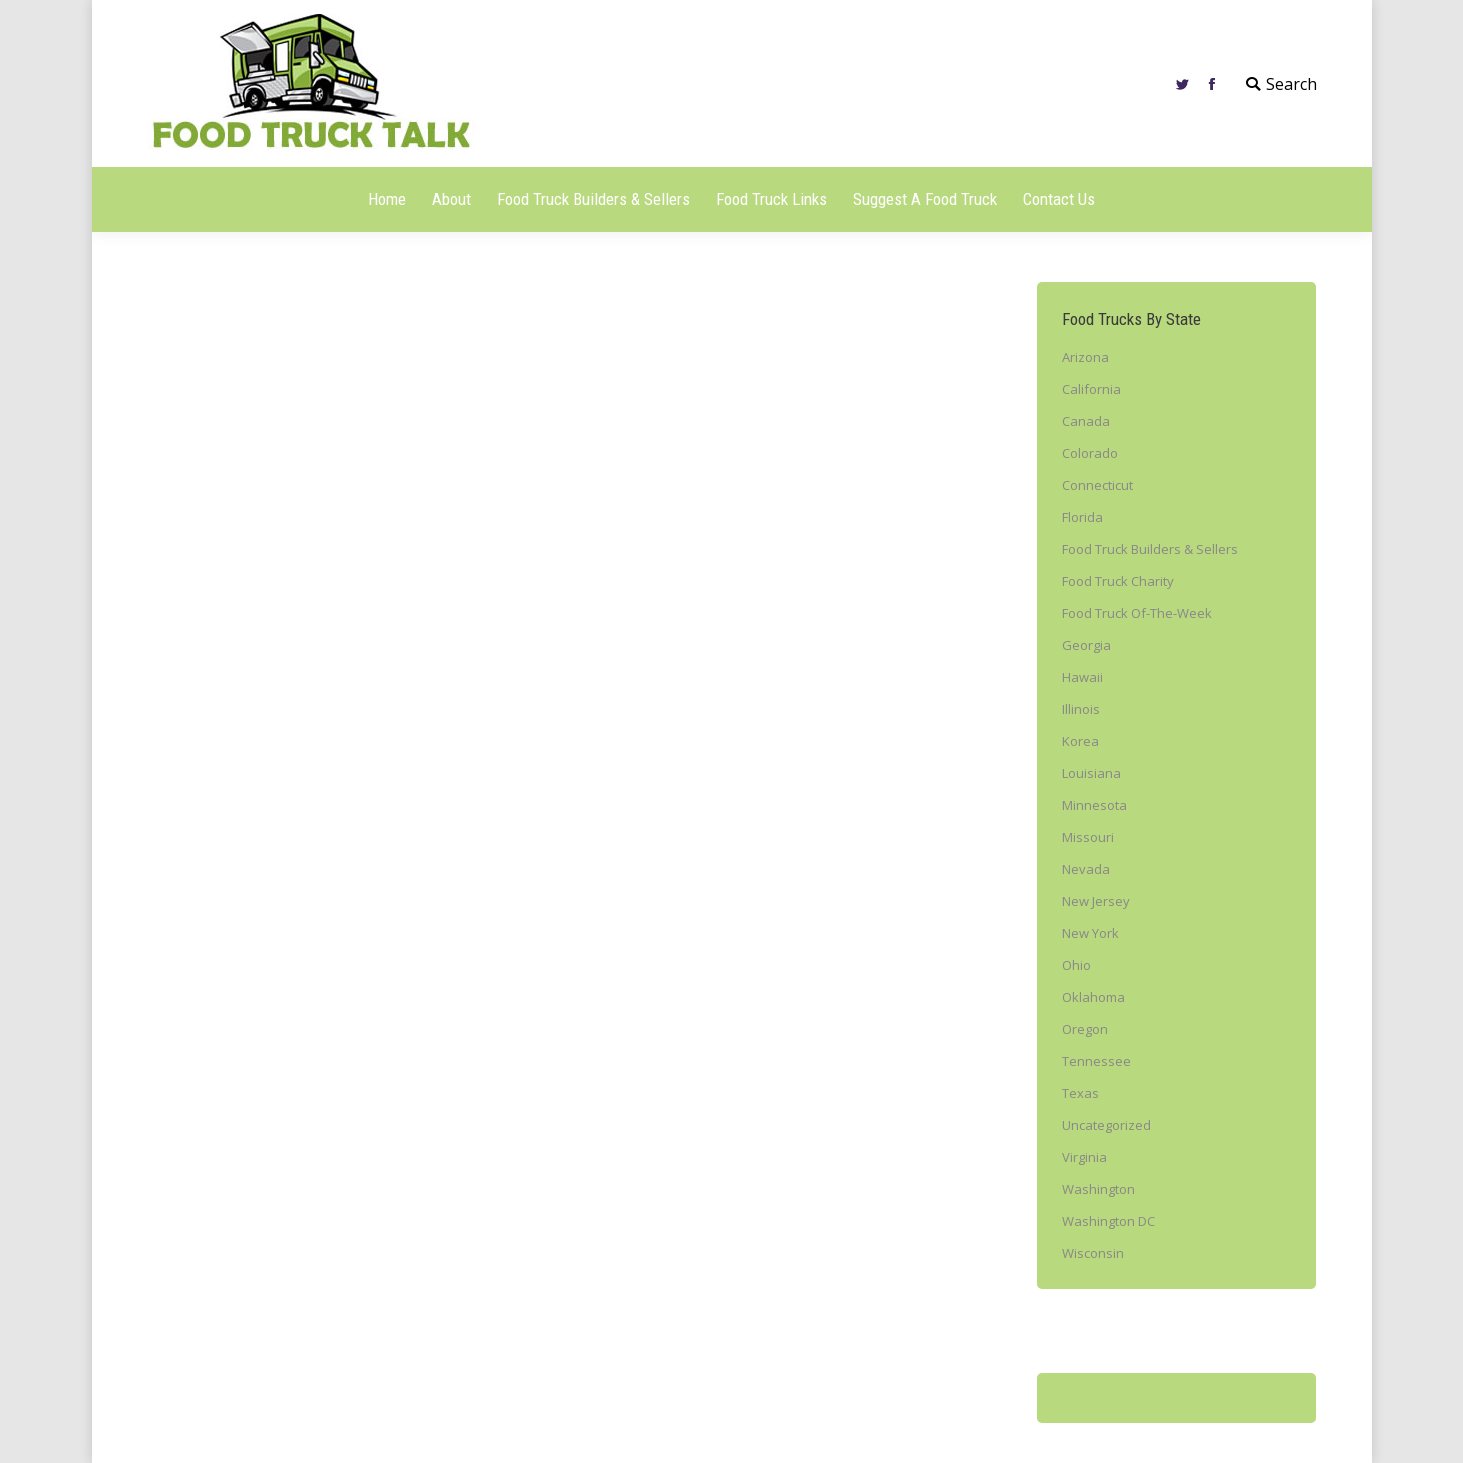 The width and height of the screenshot is (1463, 1463). Describe the element at coordinates (1085, 357) in the screenshot. I see `Arizona` at that location.